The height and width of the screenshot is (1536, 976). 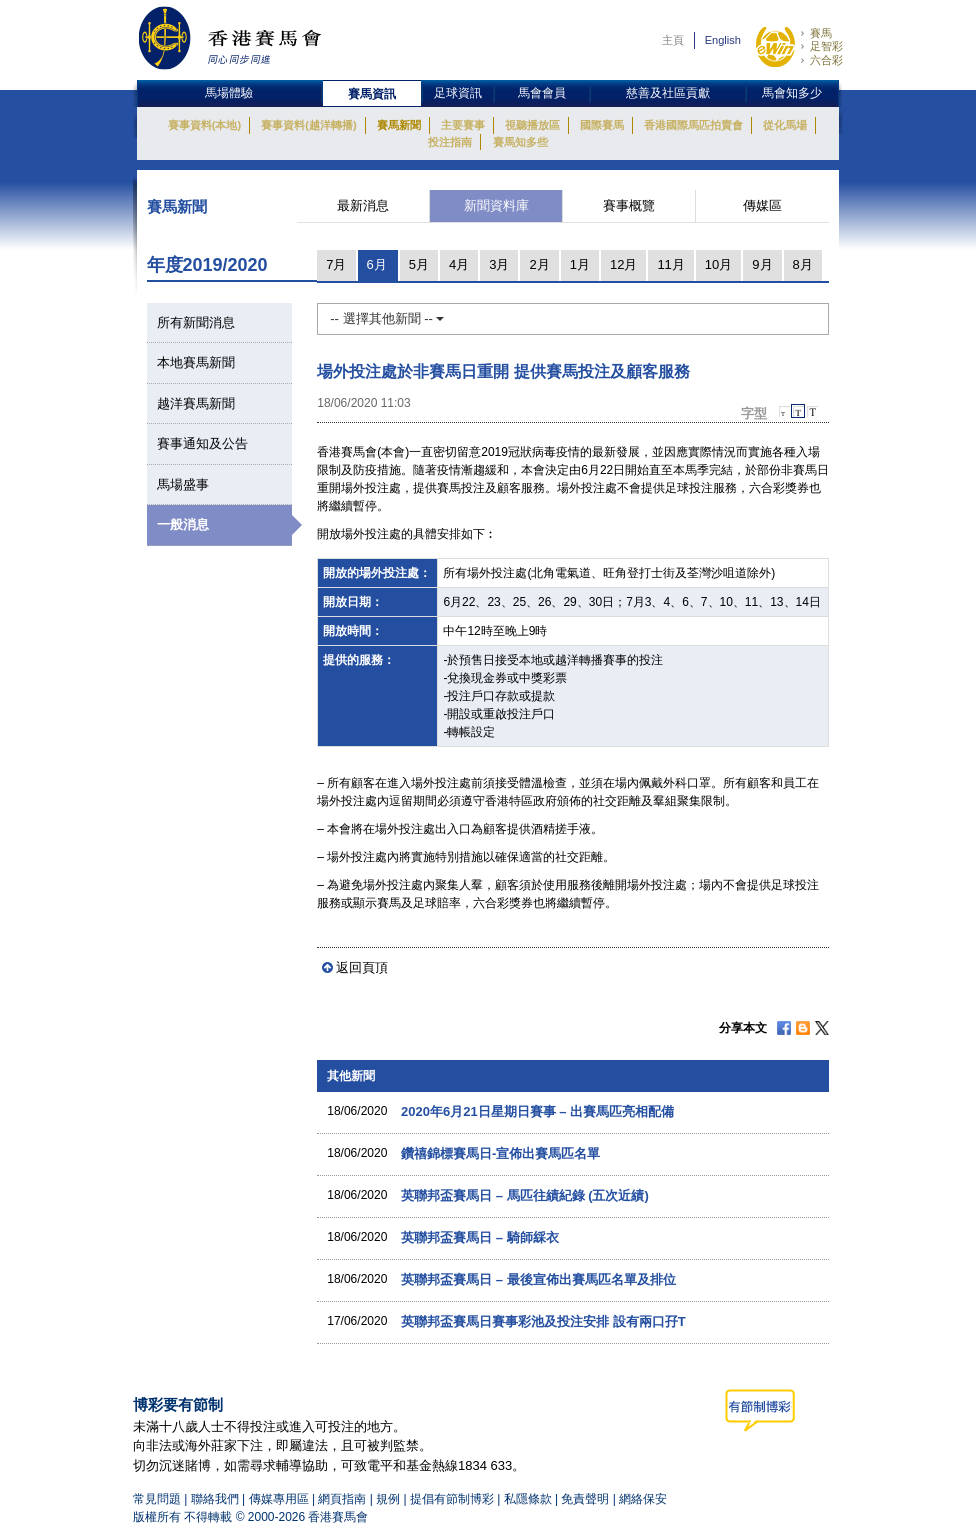 I want to click on 六合彩, so click(x=826, y=60).